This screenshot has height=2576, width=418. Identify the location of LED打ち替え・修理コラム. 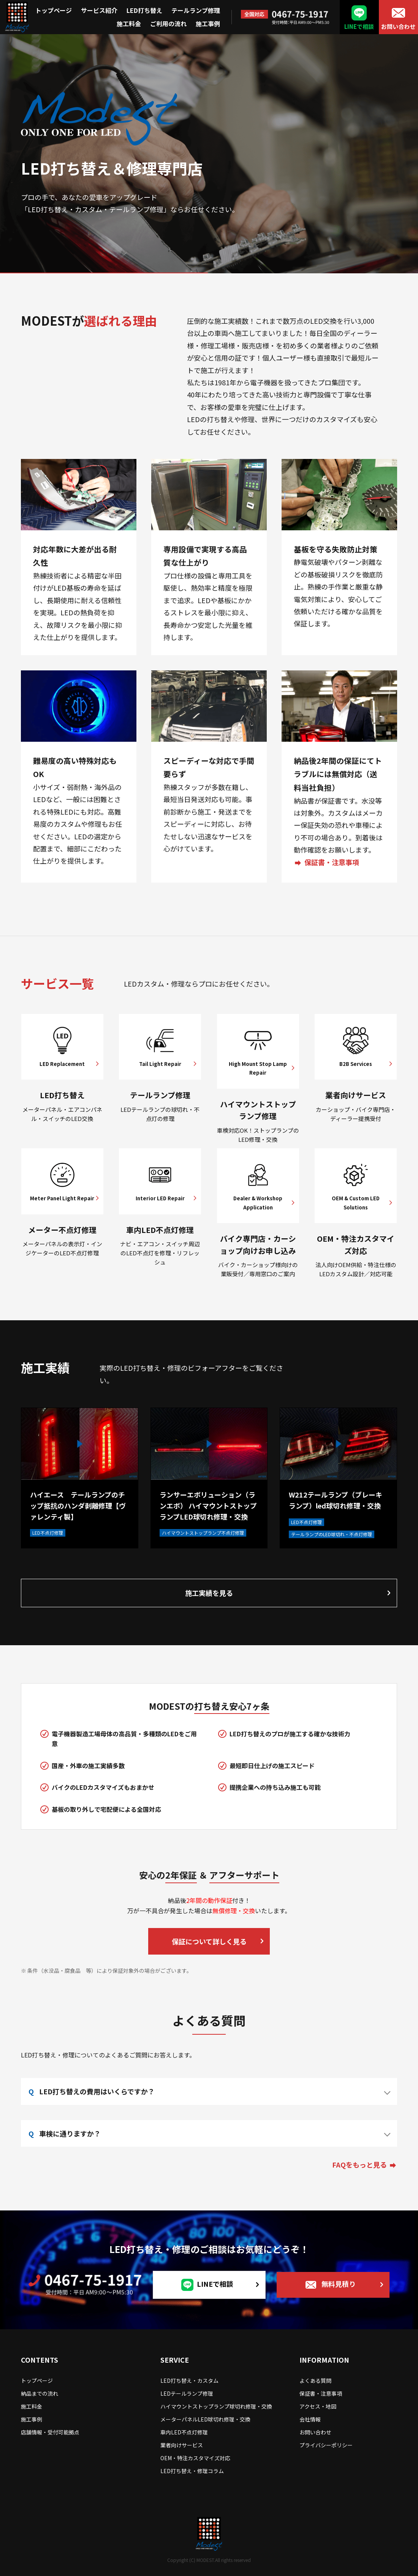
(192, 2471).